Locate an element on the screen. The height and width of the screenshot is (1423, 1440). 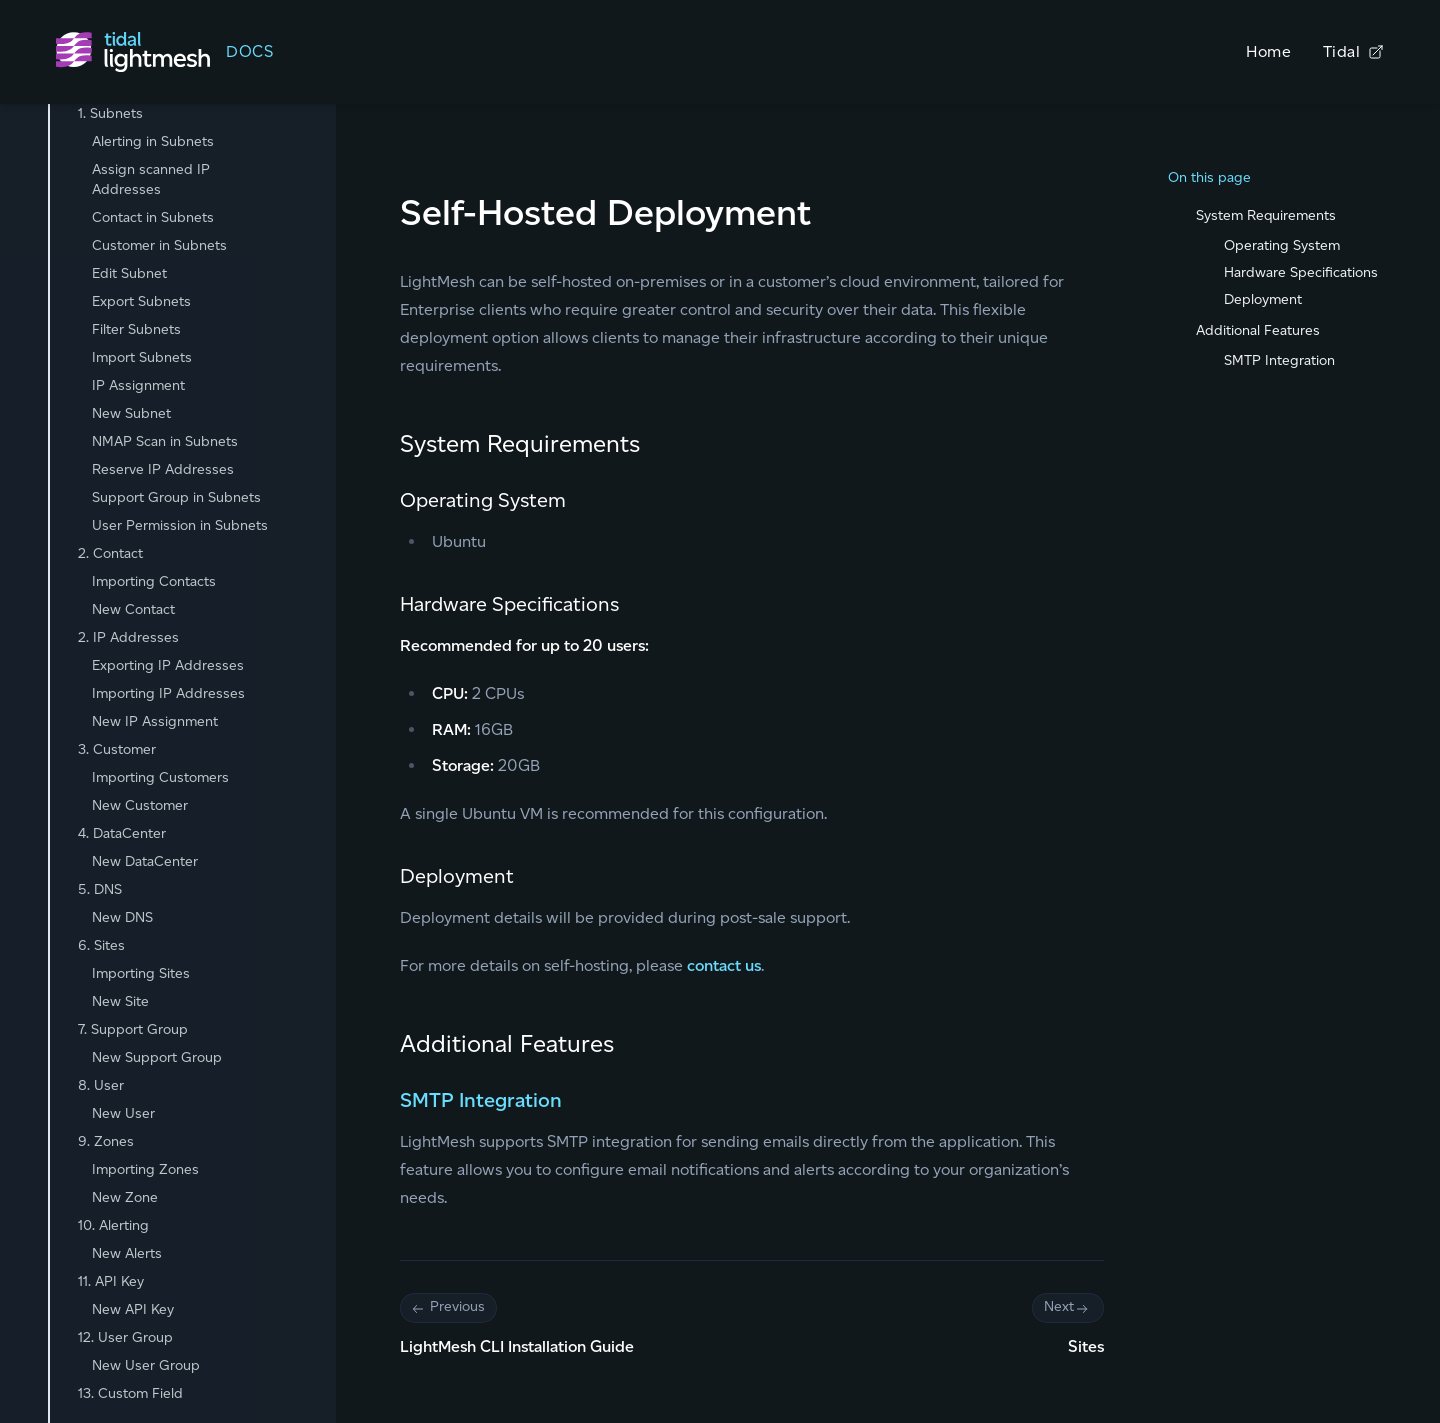
Additional Features is located at coordinates (1258, 330).